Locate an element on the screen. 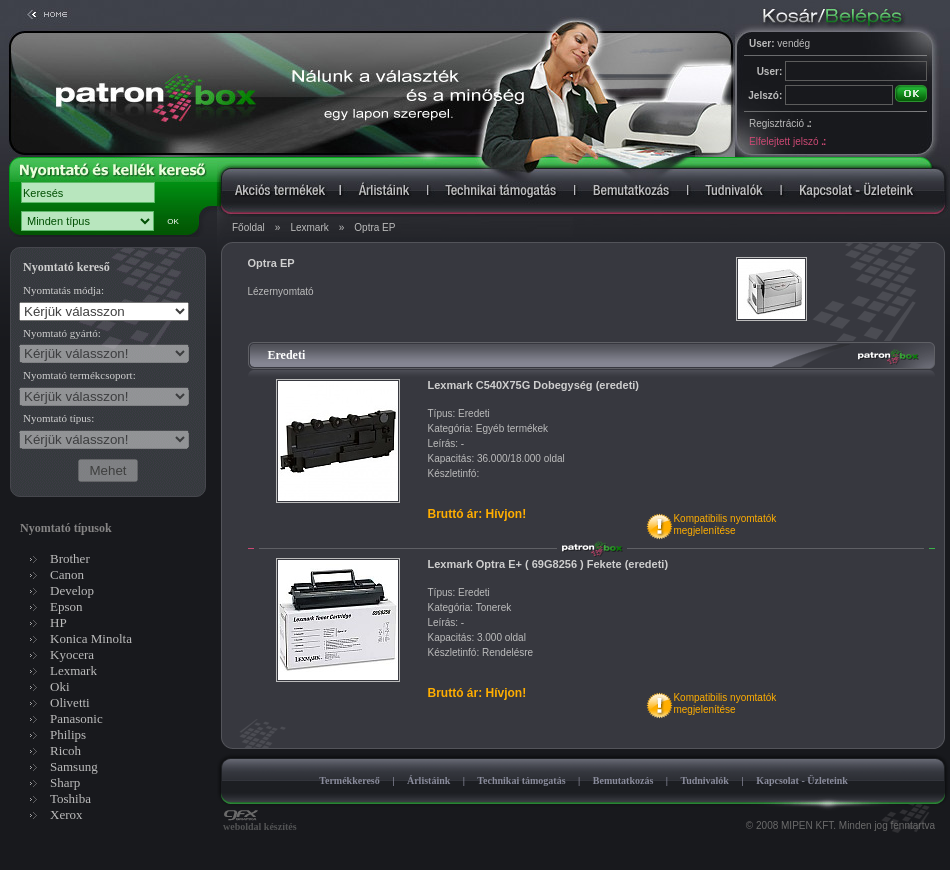 The height and width of the screenshot is (870, 950). Sharp is located at coordinates (65, 782).